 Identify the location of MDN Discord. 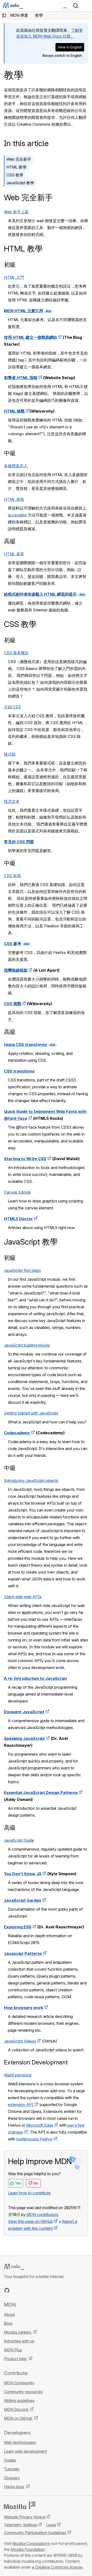
(16, 2409).